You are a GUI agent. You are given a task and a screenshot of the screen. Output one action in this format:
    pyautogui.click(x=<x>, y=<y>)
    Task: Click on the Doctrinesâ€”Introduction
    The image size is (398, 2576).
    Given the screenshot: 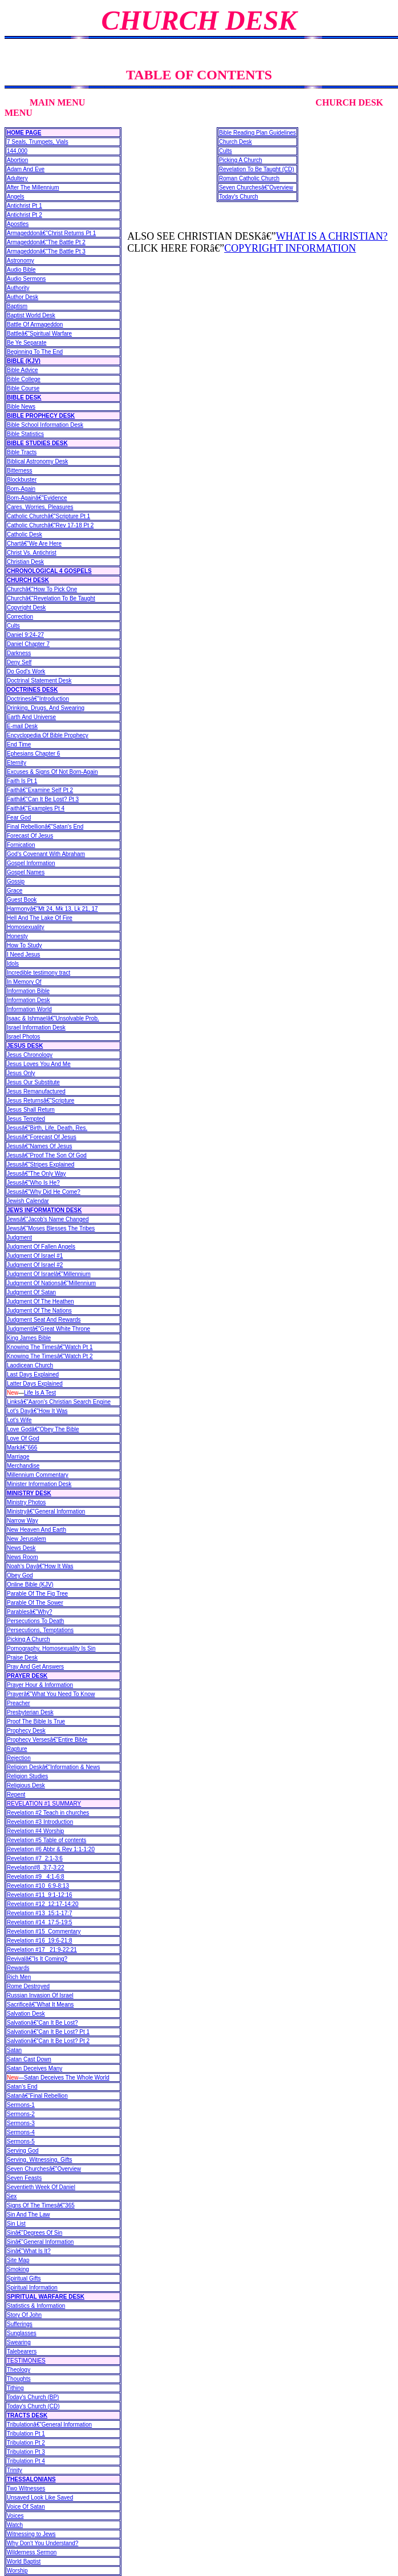 What is the action you would take?
    pyautogui.click(x=38, y=699)
    